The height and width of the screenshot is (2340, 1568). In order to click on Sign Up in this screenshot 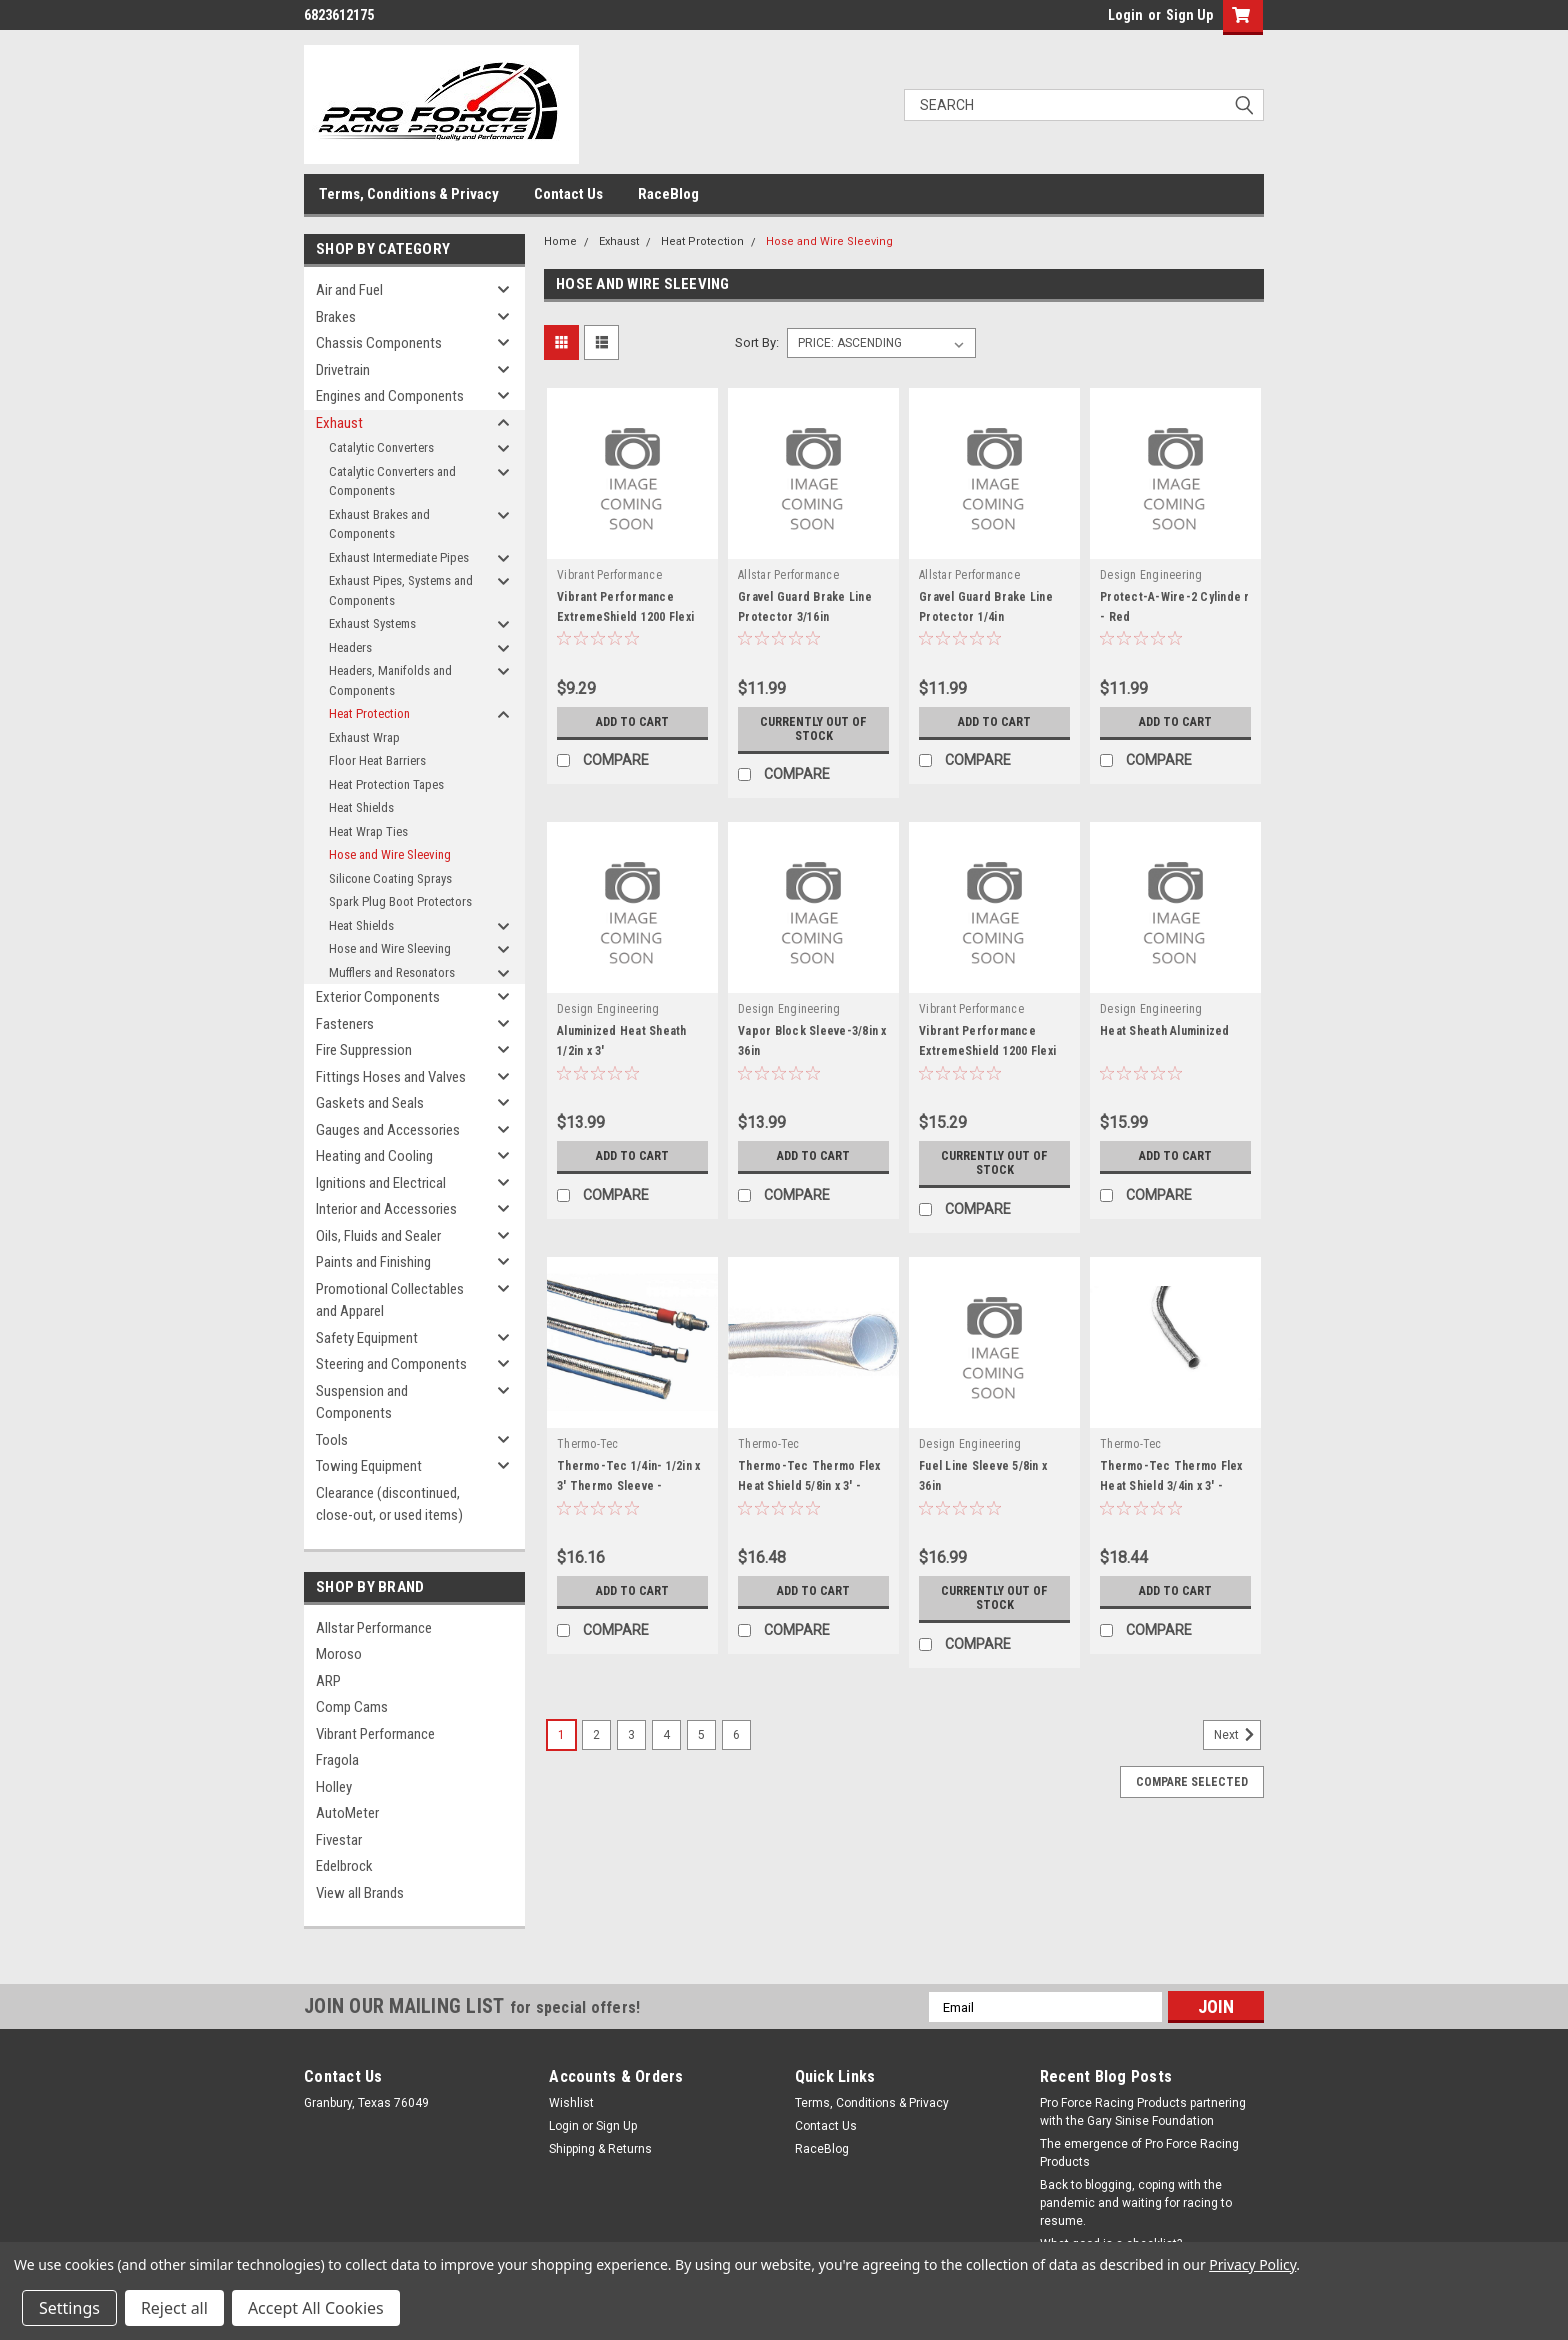, I will do `click(1189, 15)`.